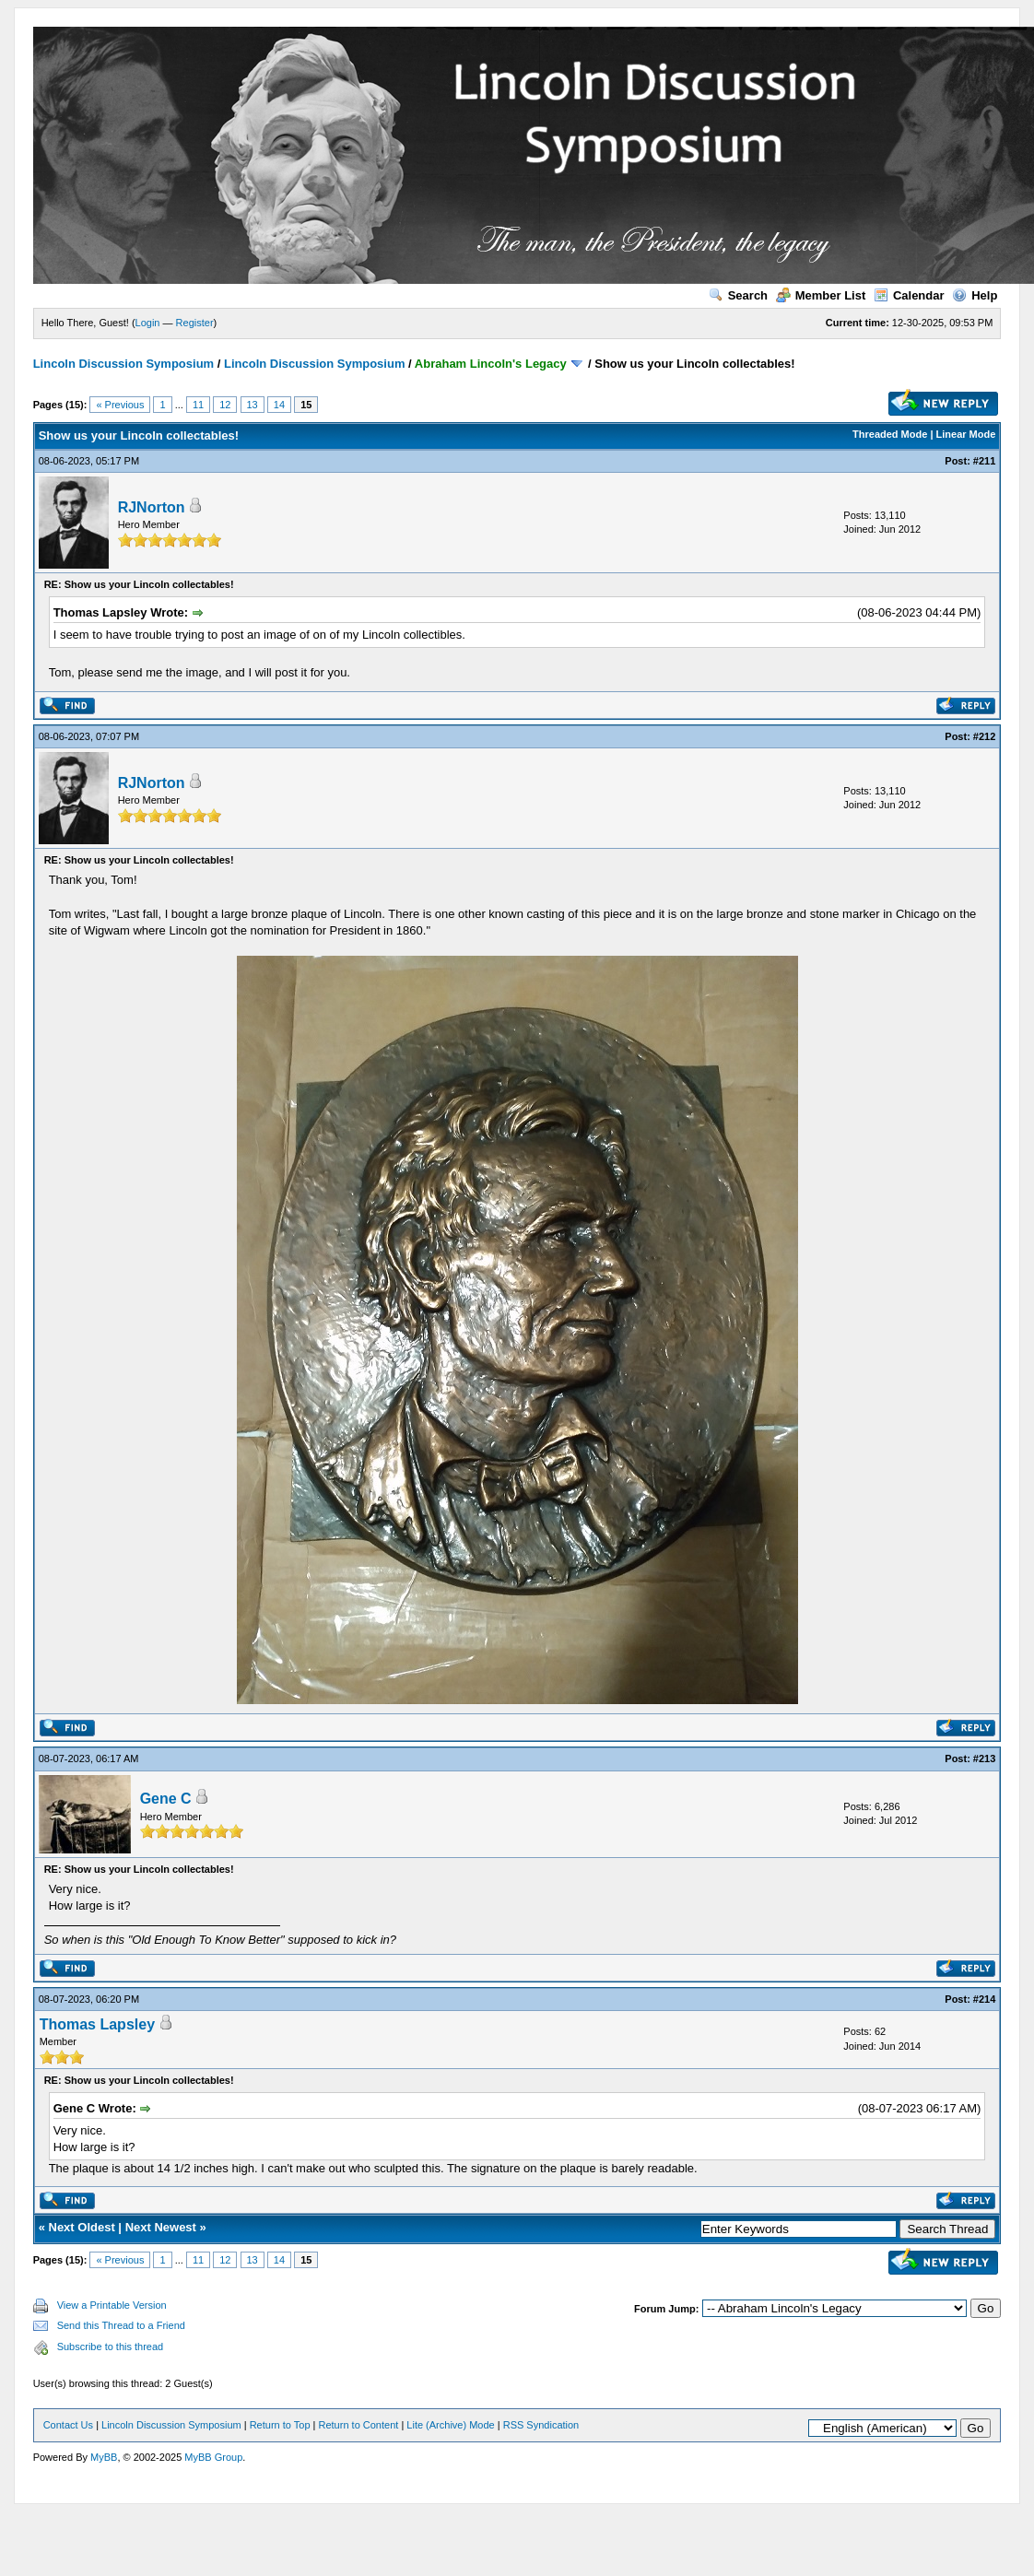 The height and width of the screenshot is (2576, 1034). I want to click on Calendar, so click(909, 295).